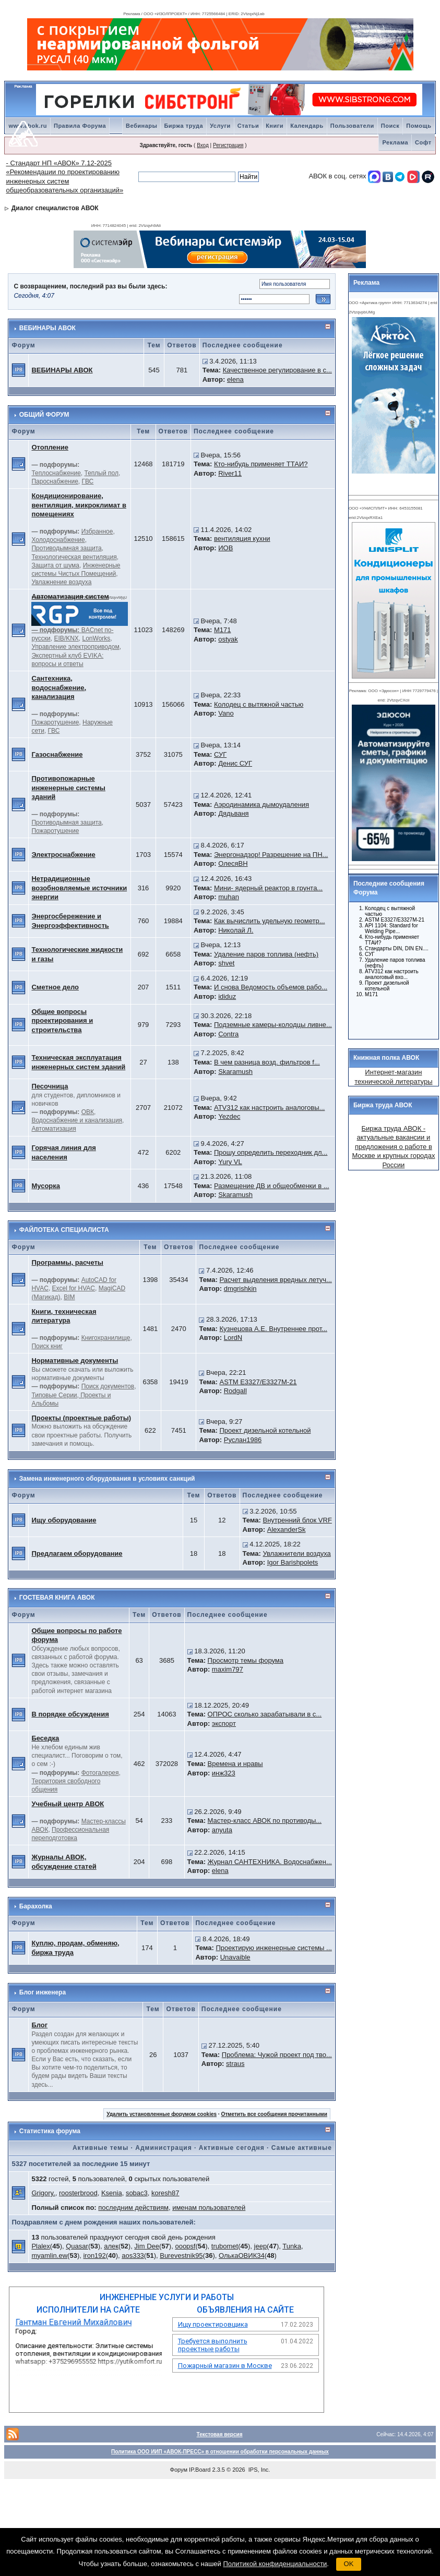 This screenshot has width=440, height=2576. Describe the element at coordinates (58, 687) in the screenshot. I see `Сантехника, водоснабжение, канализация` at that location.